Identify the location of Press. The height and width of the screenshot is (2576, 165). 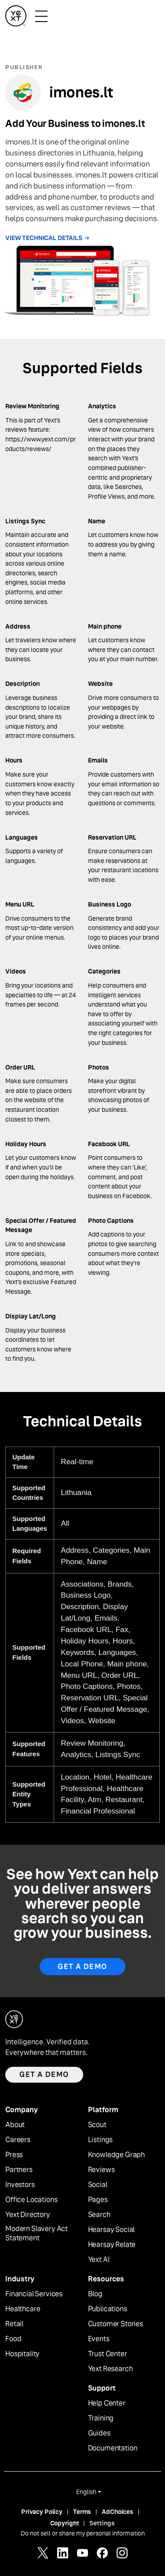
(14, 2154).